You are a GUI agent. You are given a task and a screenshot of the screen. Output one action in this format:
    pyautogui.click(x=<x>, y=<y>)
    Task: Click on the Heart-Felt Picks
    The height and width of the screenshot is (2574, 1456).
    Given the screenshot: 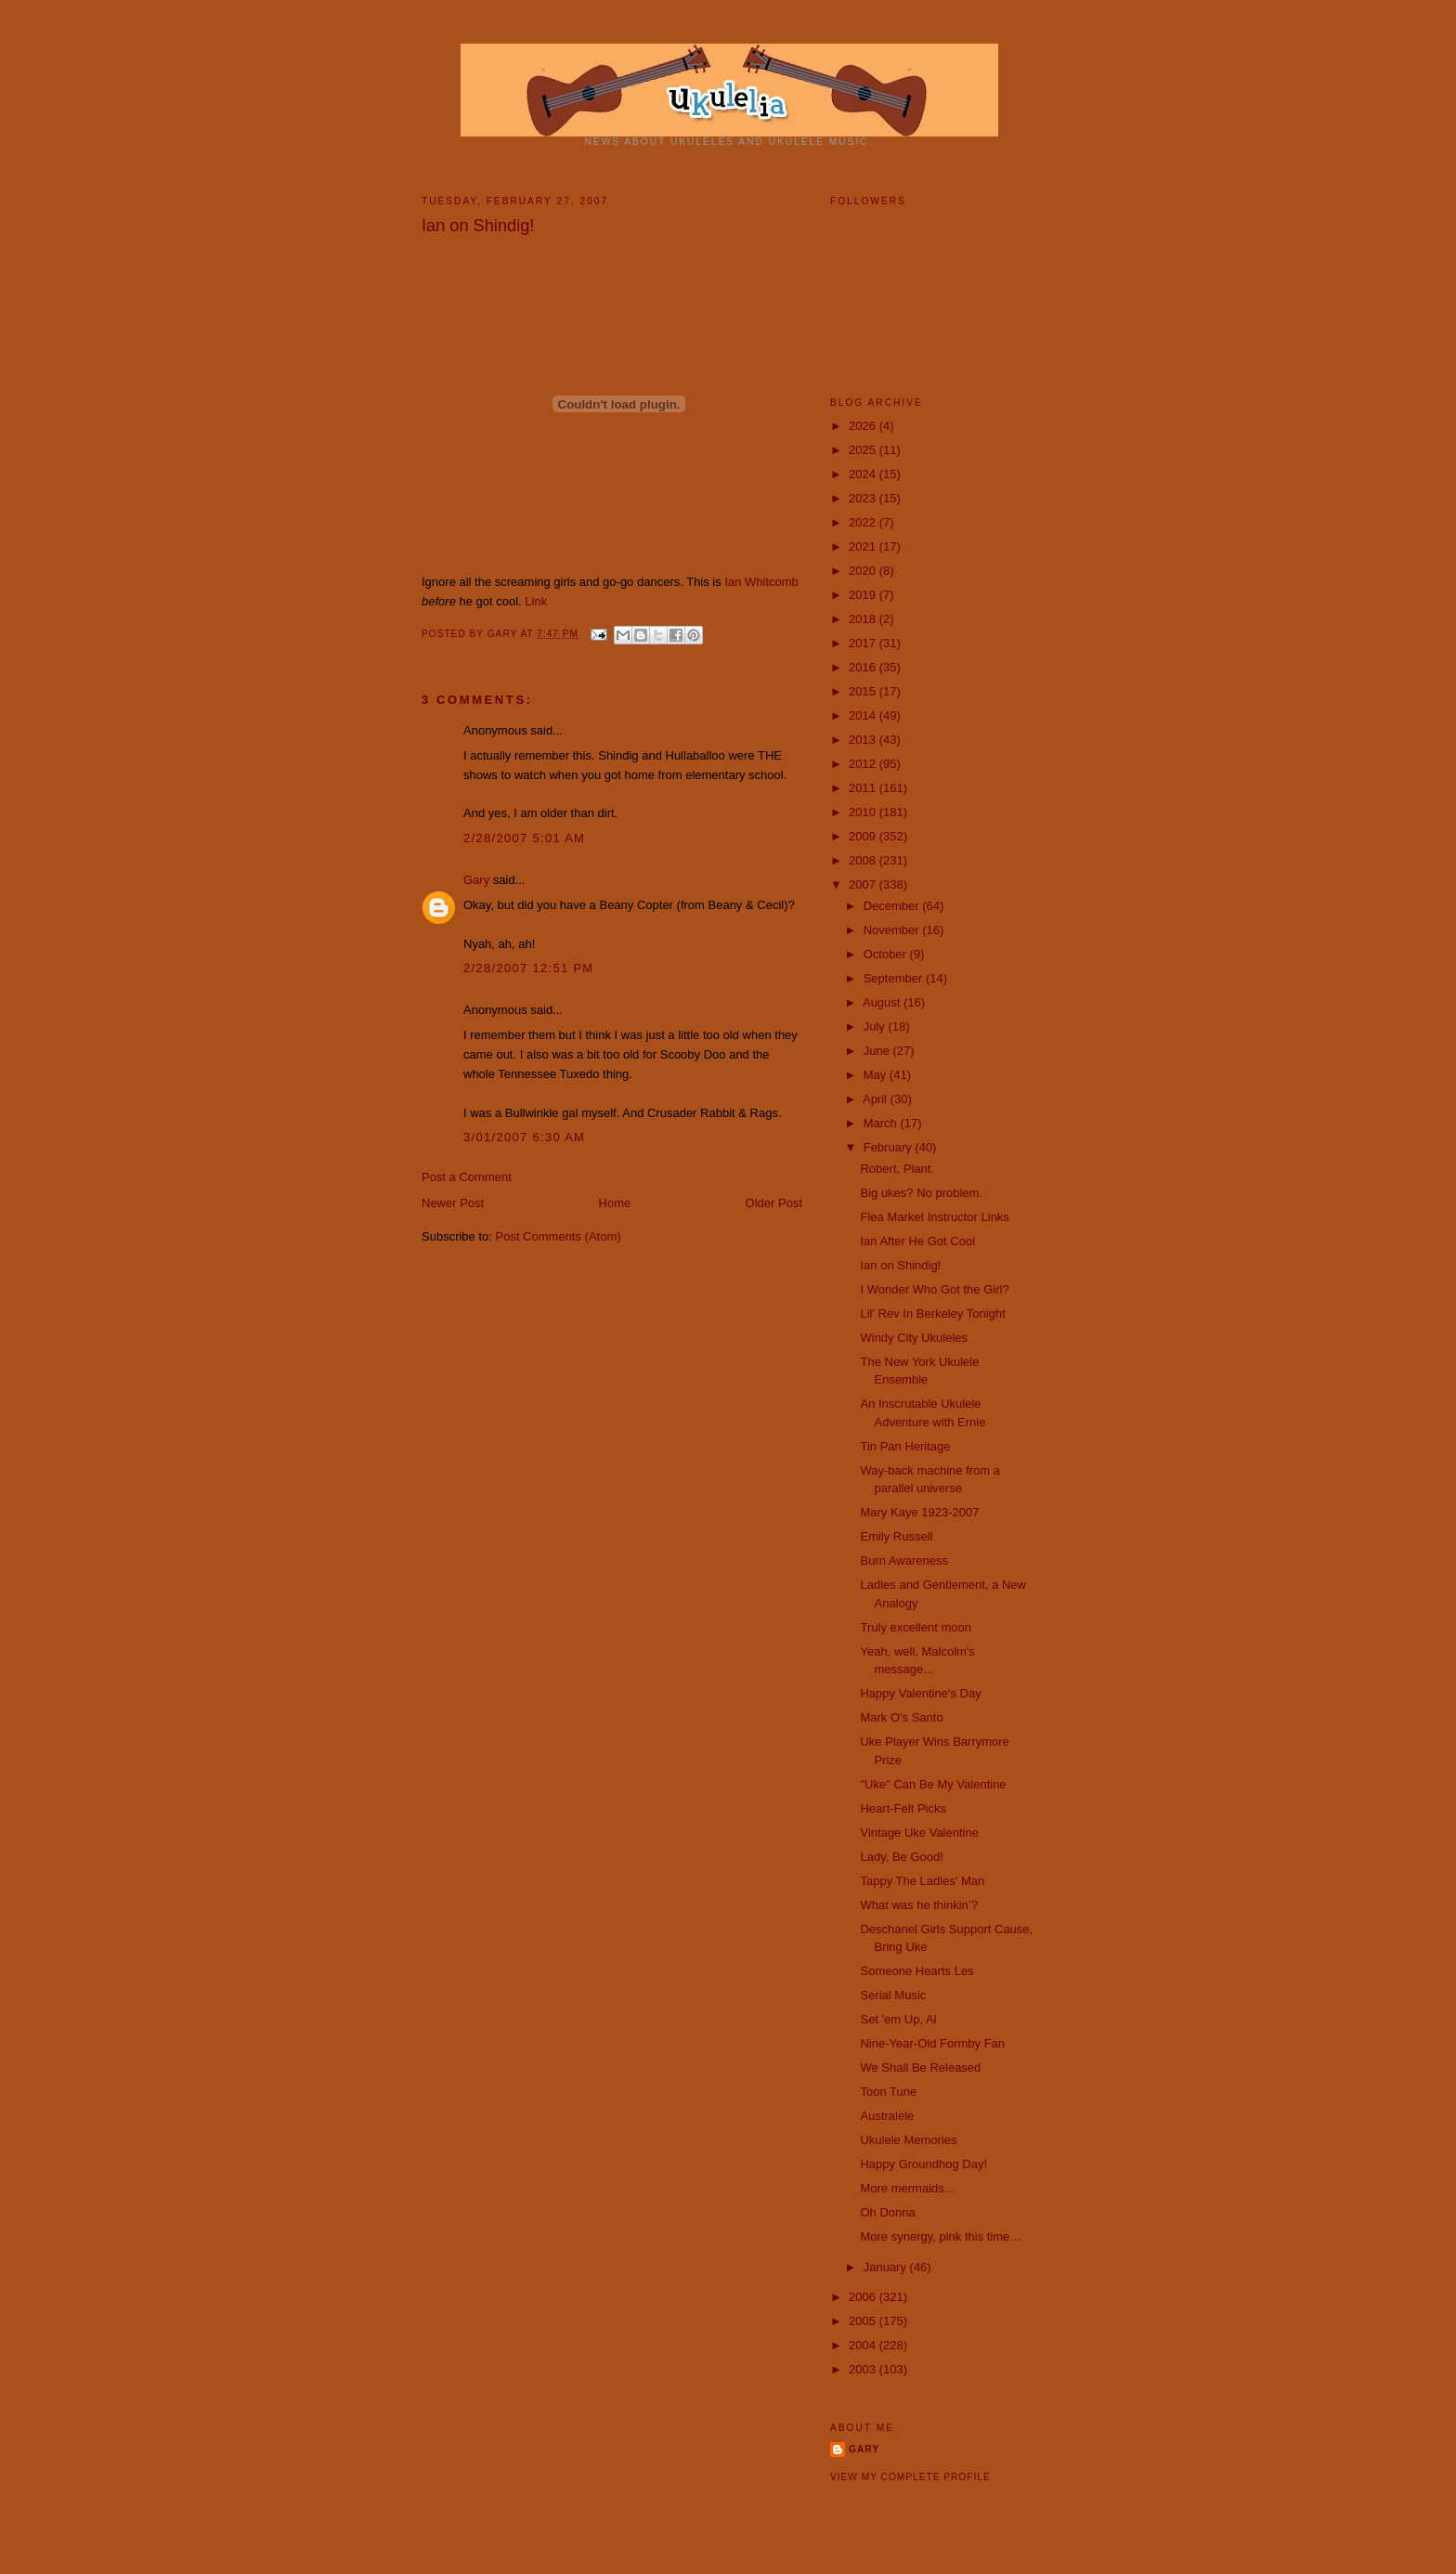 What is the action you would take?
    pyautogui.click(x=902, y=1808)
    